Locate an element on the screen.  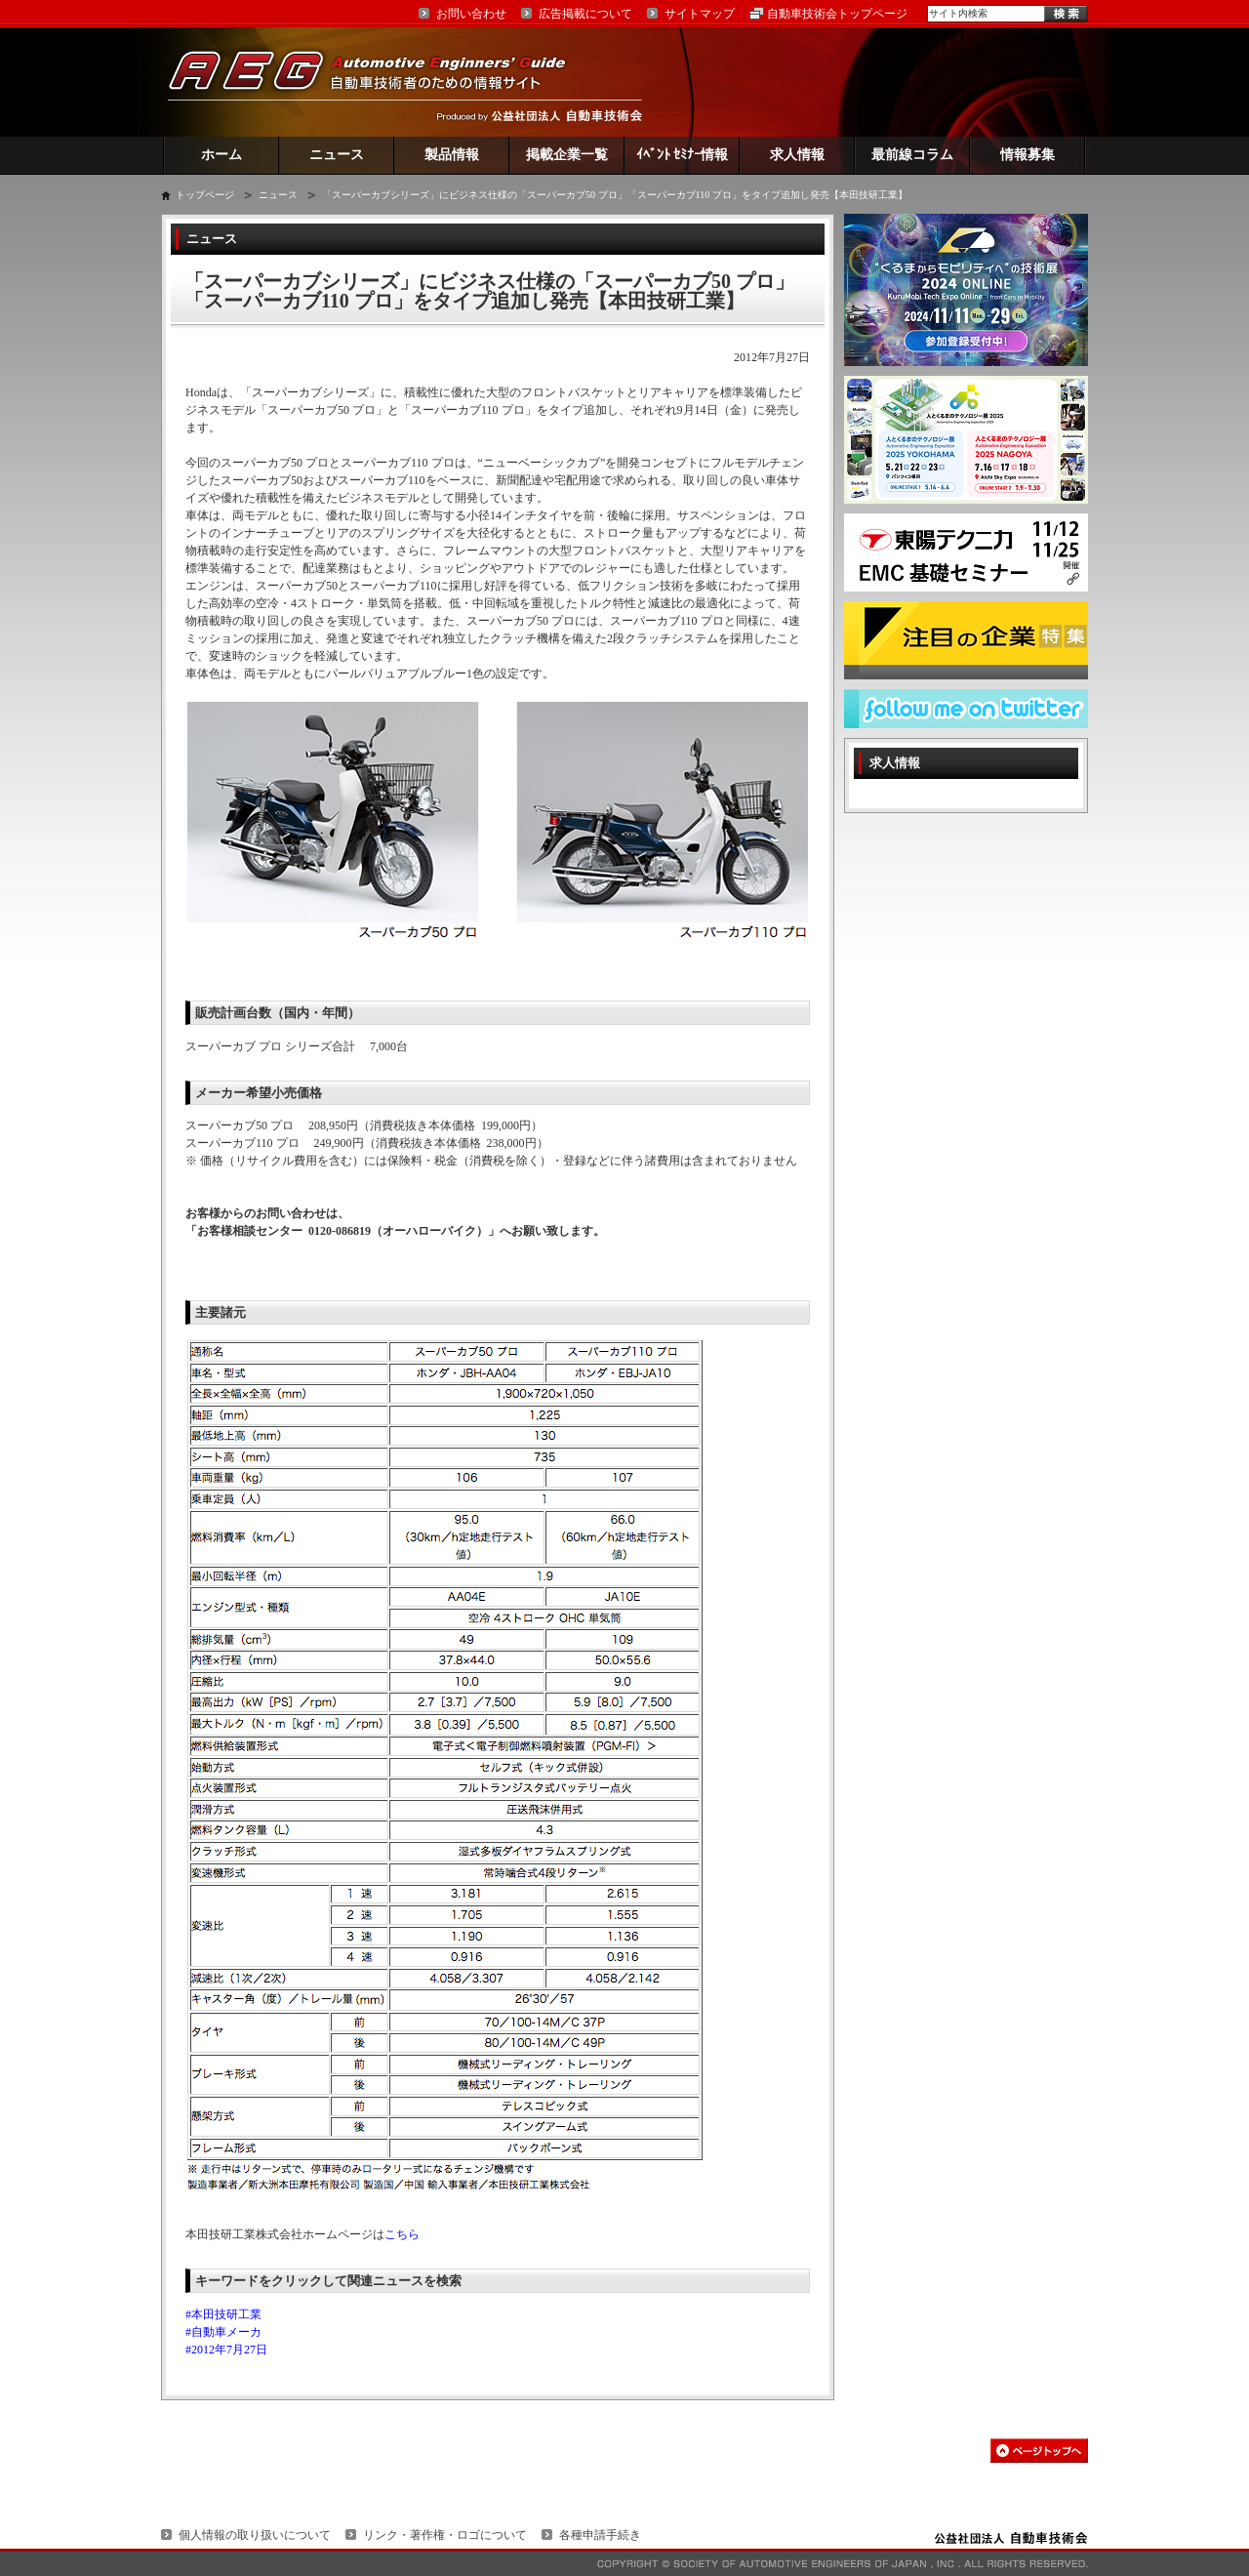
求人情報 is located at coordinates (797, 154).